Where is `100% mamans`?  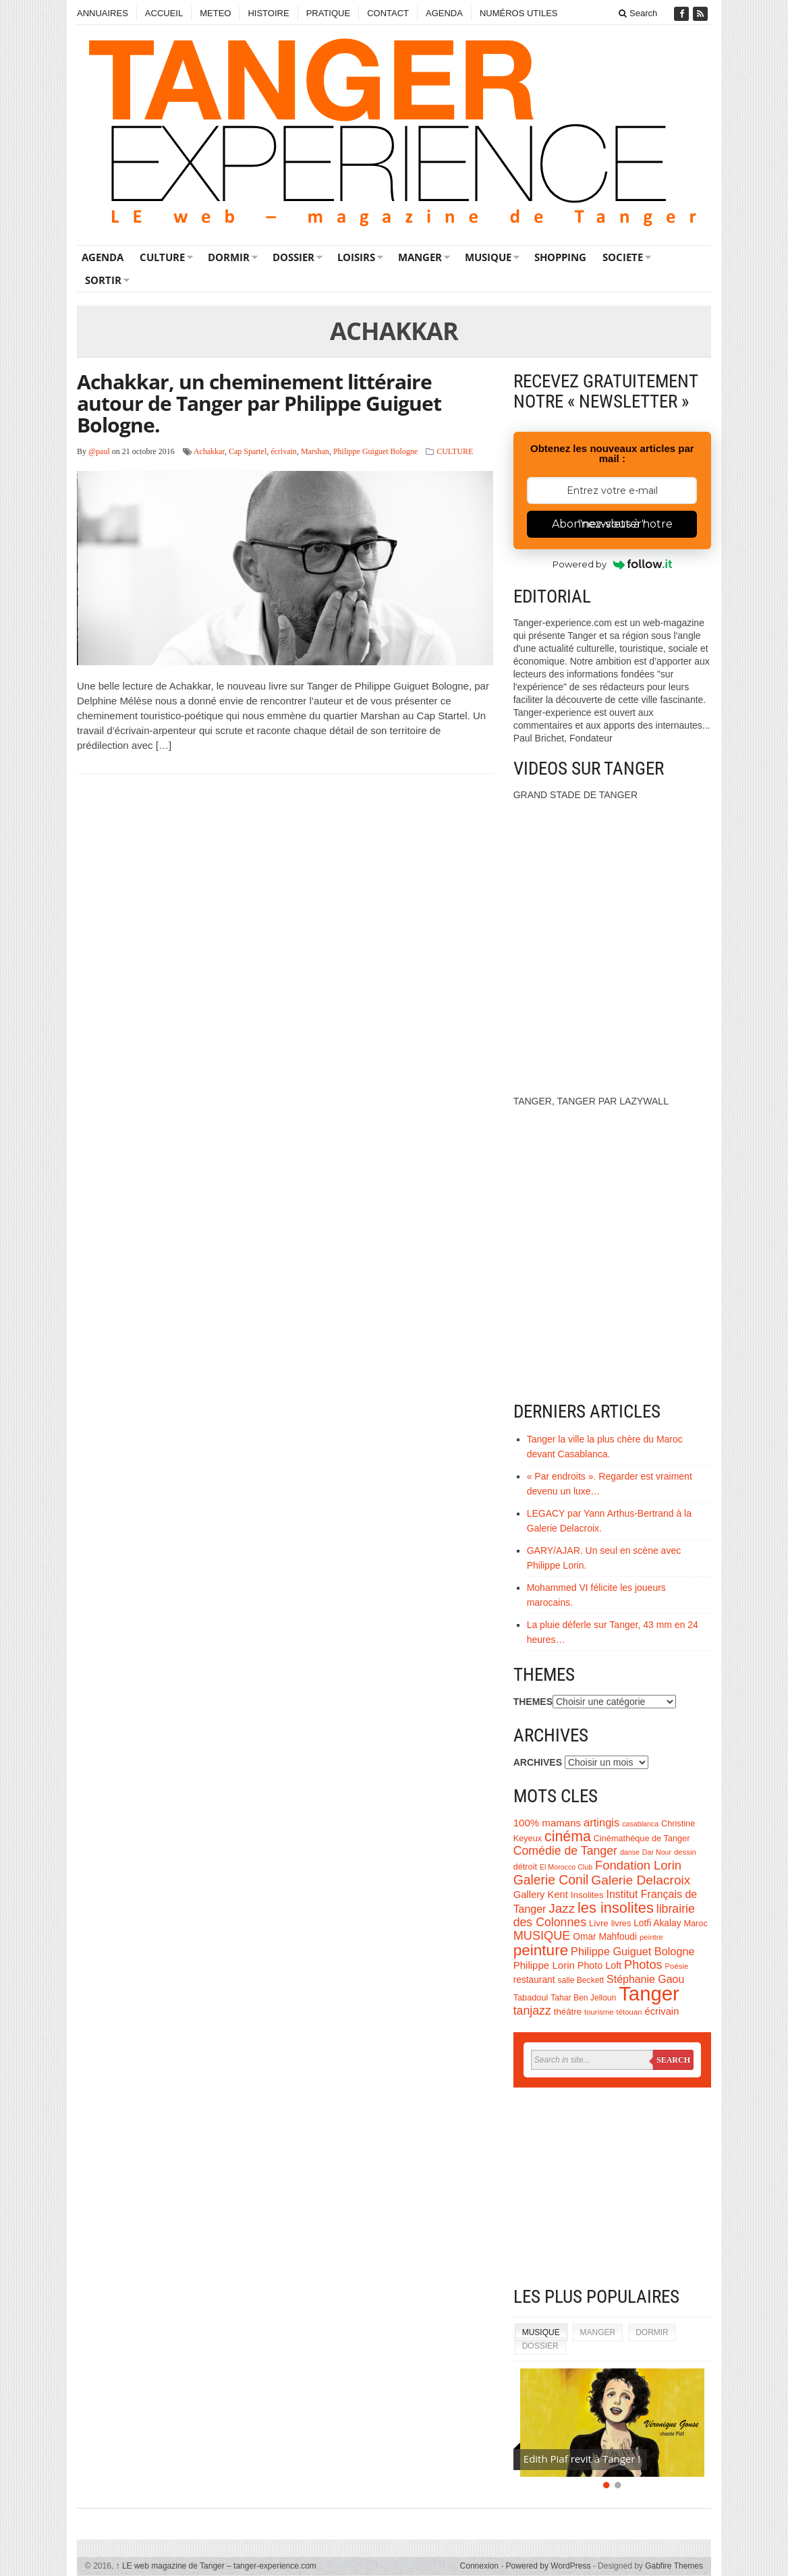 100% mamans is located at coordinates (547, 1822).